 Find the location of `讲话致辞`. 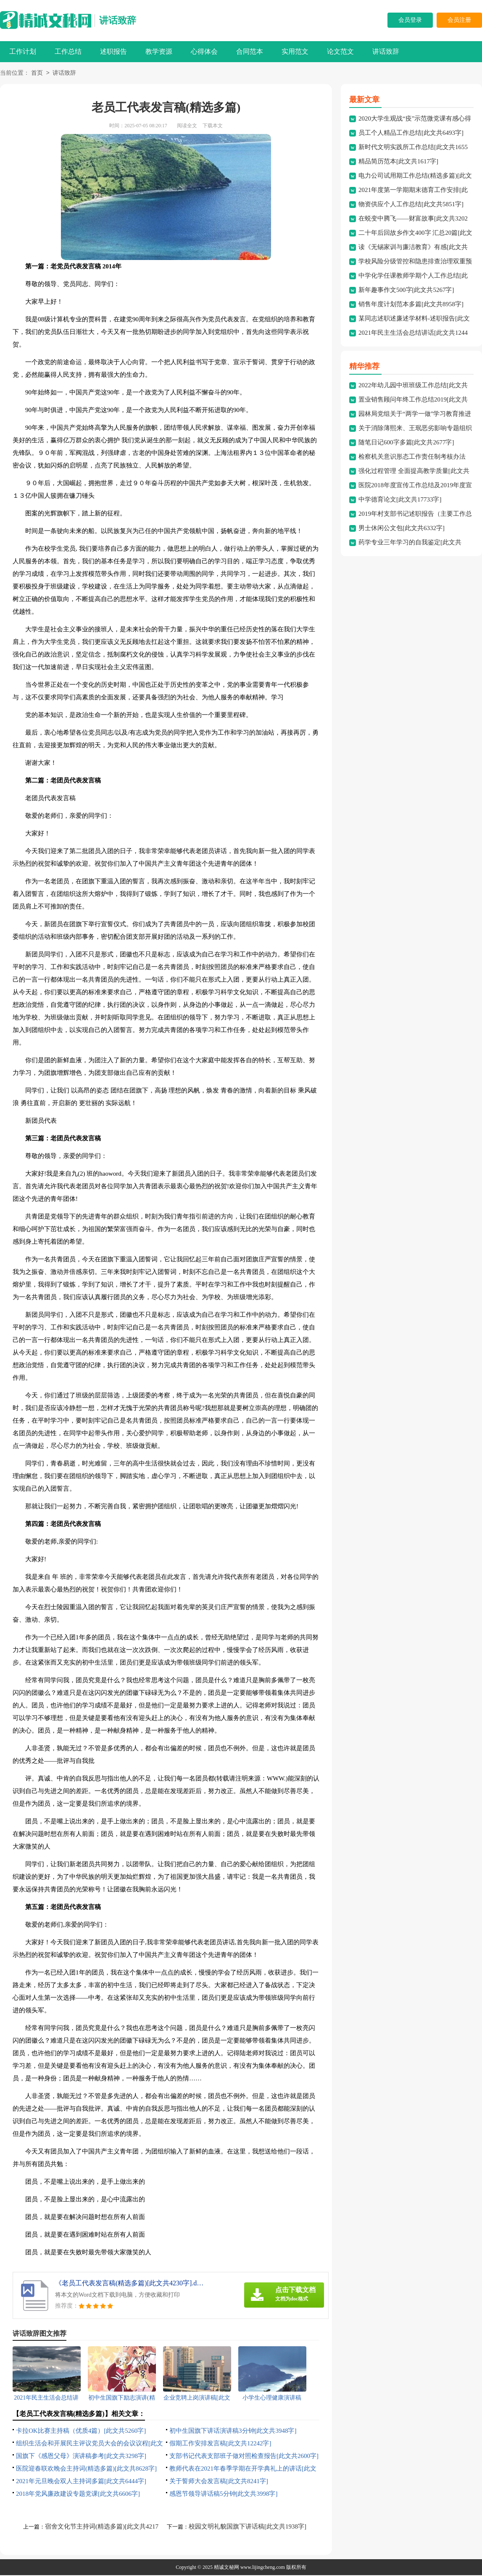

讲话致辞 is located at coordinates (117, 20).